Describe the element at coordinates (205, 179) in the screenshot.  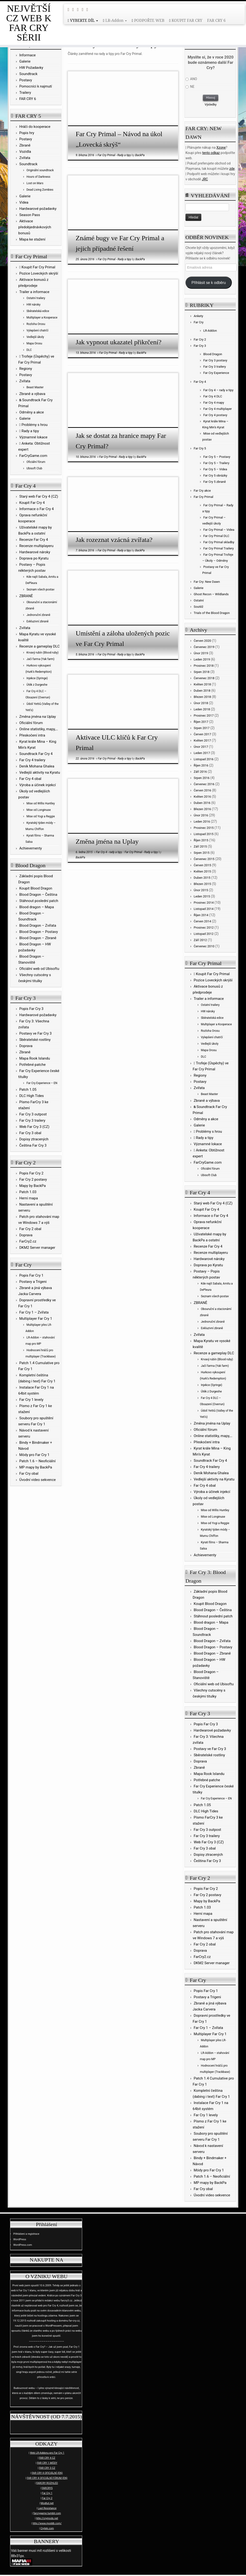
I see `JRC` at that location.